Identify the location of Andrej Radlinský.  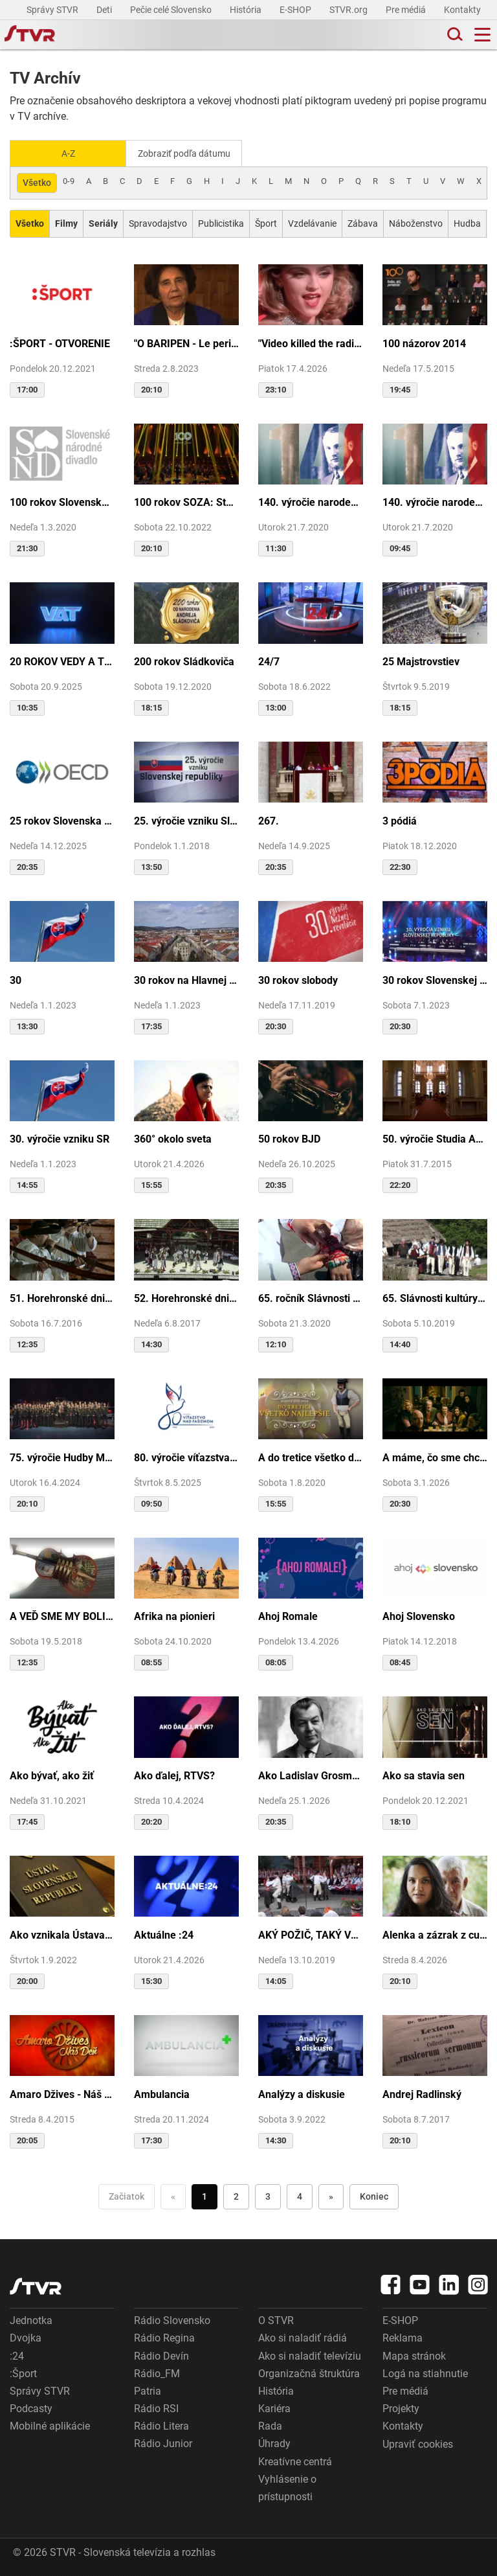
(421, 2093).